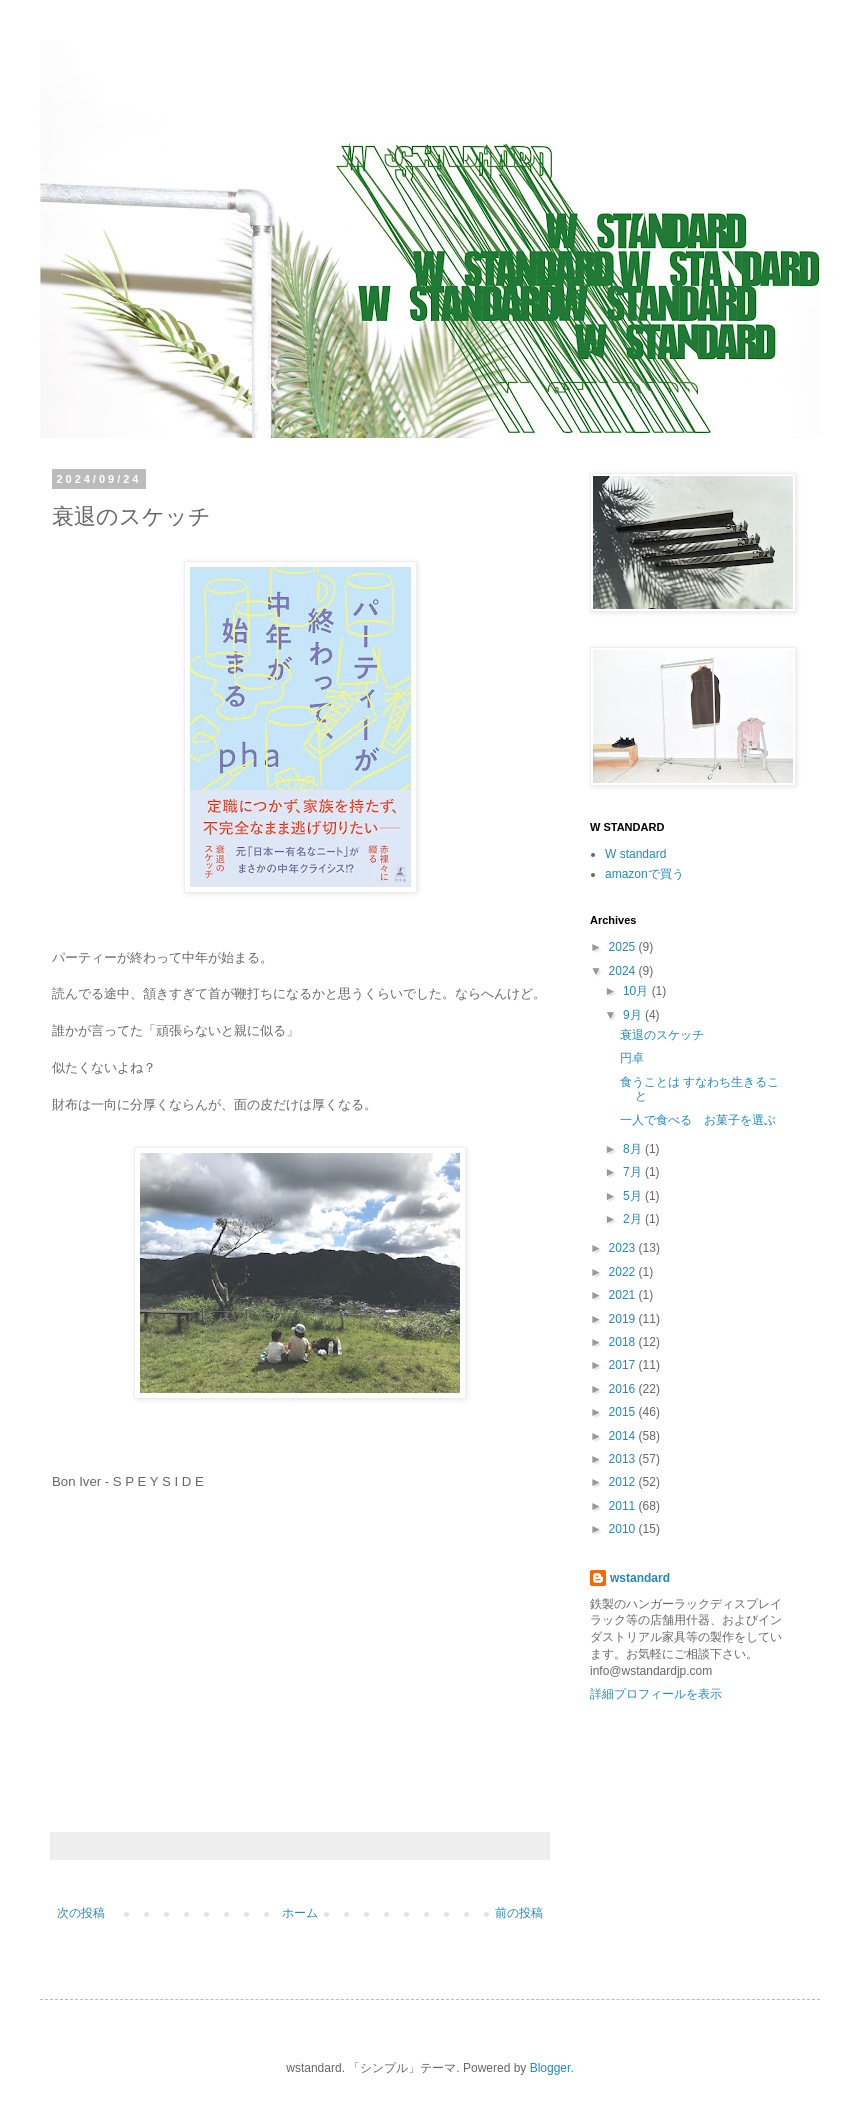 The image size is (860, 2116). What do you see at coordinates (81, 1913) in the screenshot?
I see `次の投稿` at bounding box center [81, 1913].